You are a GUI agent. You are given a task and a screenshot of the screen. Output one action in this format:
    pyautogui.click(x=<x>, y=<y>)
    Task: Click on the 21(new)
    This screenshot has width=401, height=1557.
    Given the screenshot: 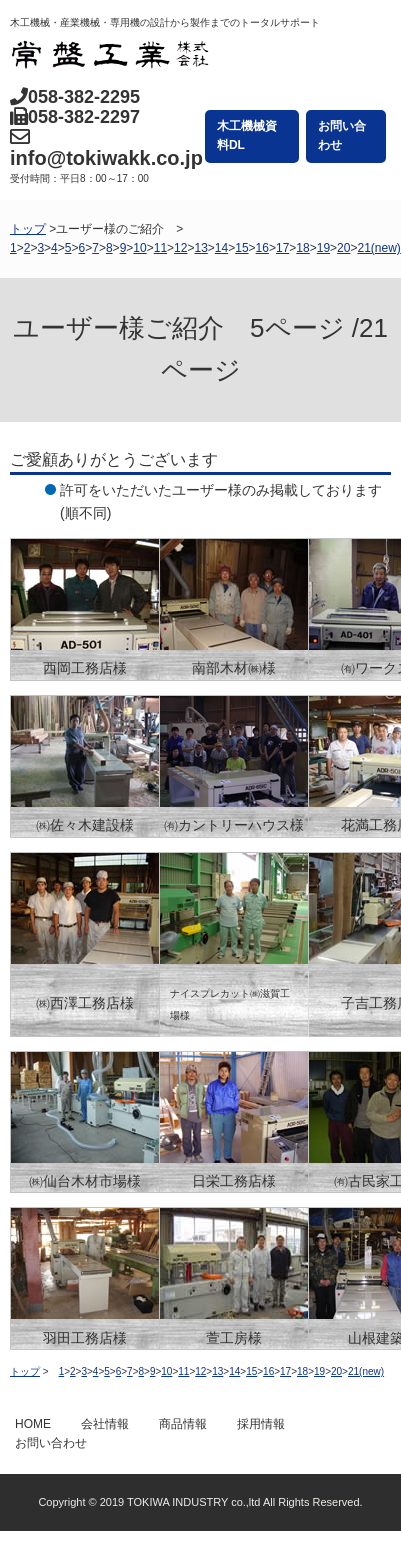 What is the action you would take?
    pyautogui.click(x=378, y=248)
    